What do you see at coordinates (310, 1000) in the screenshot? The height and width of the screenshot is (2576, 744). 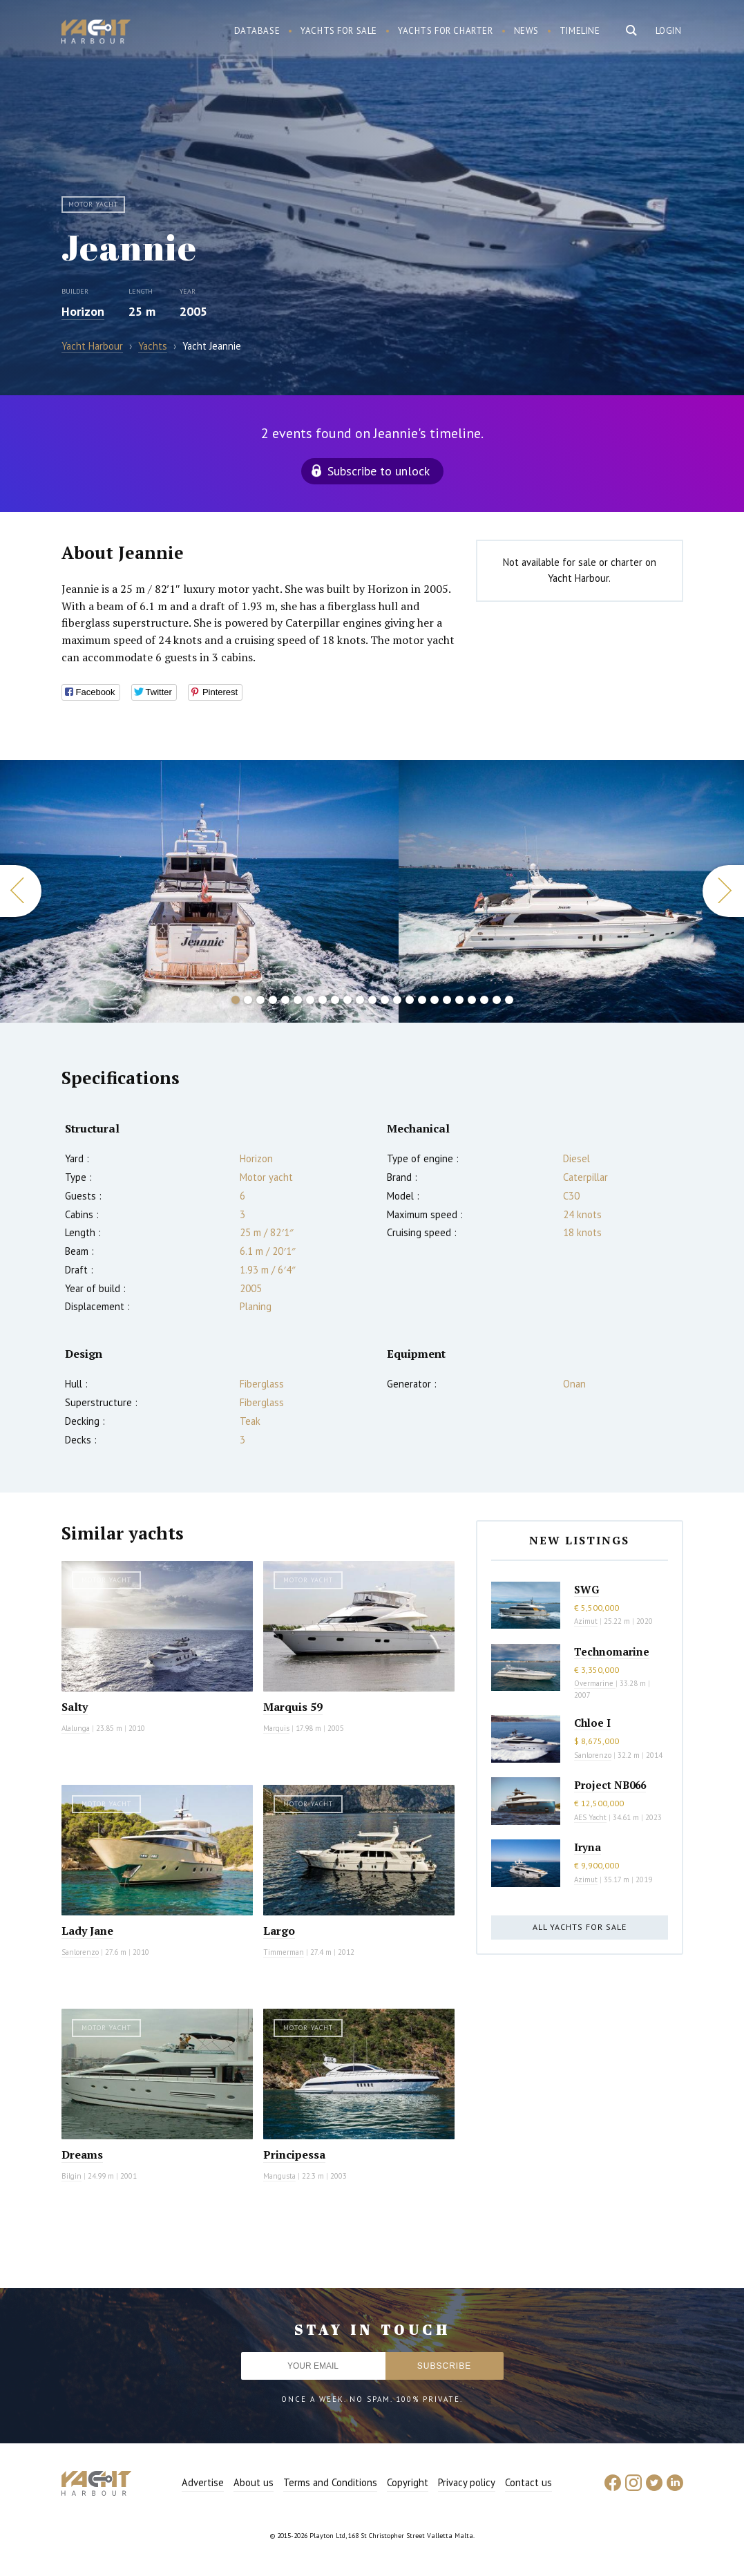 I see `7 [button]` at bounding box center [310, 1000].